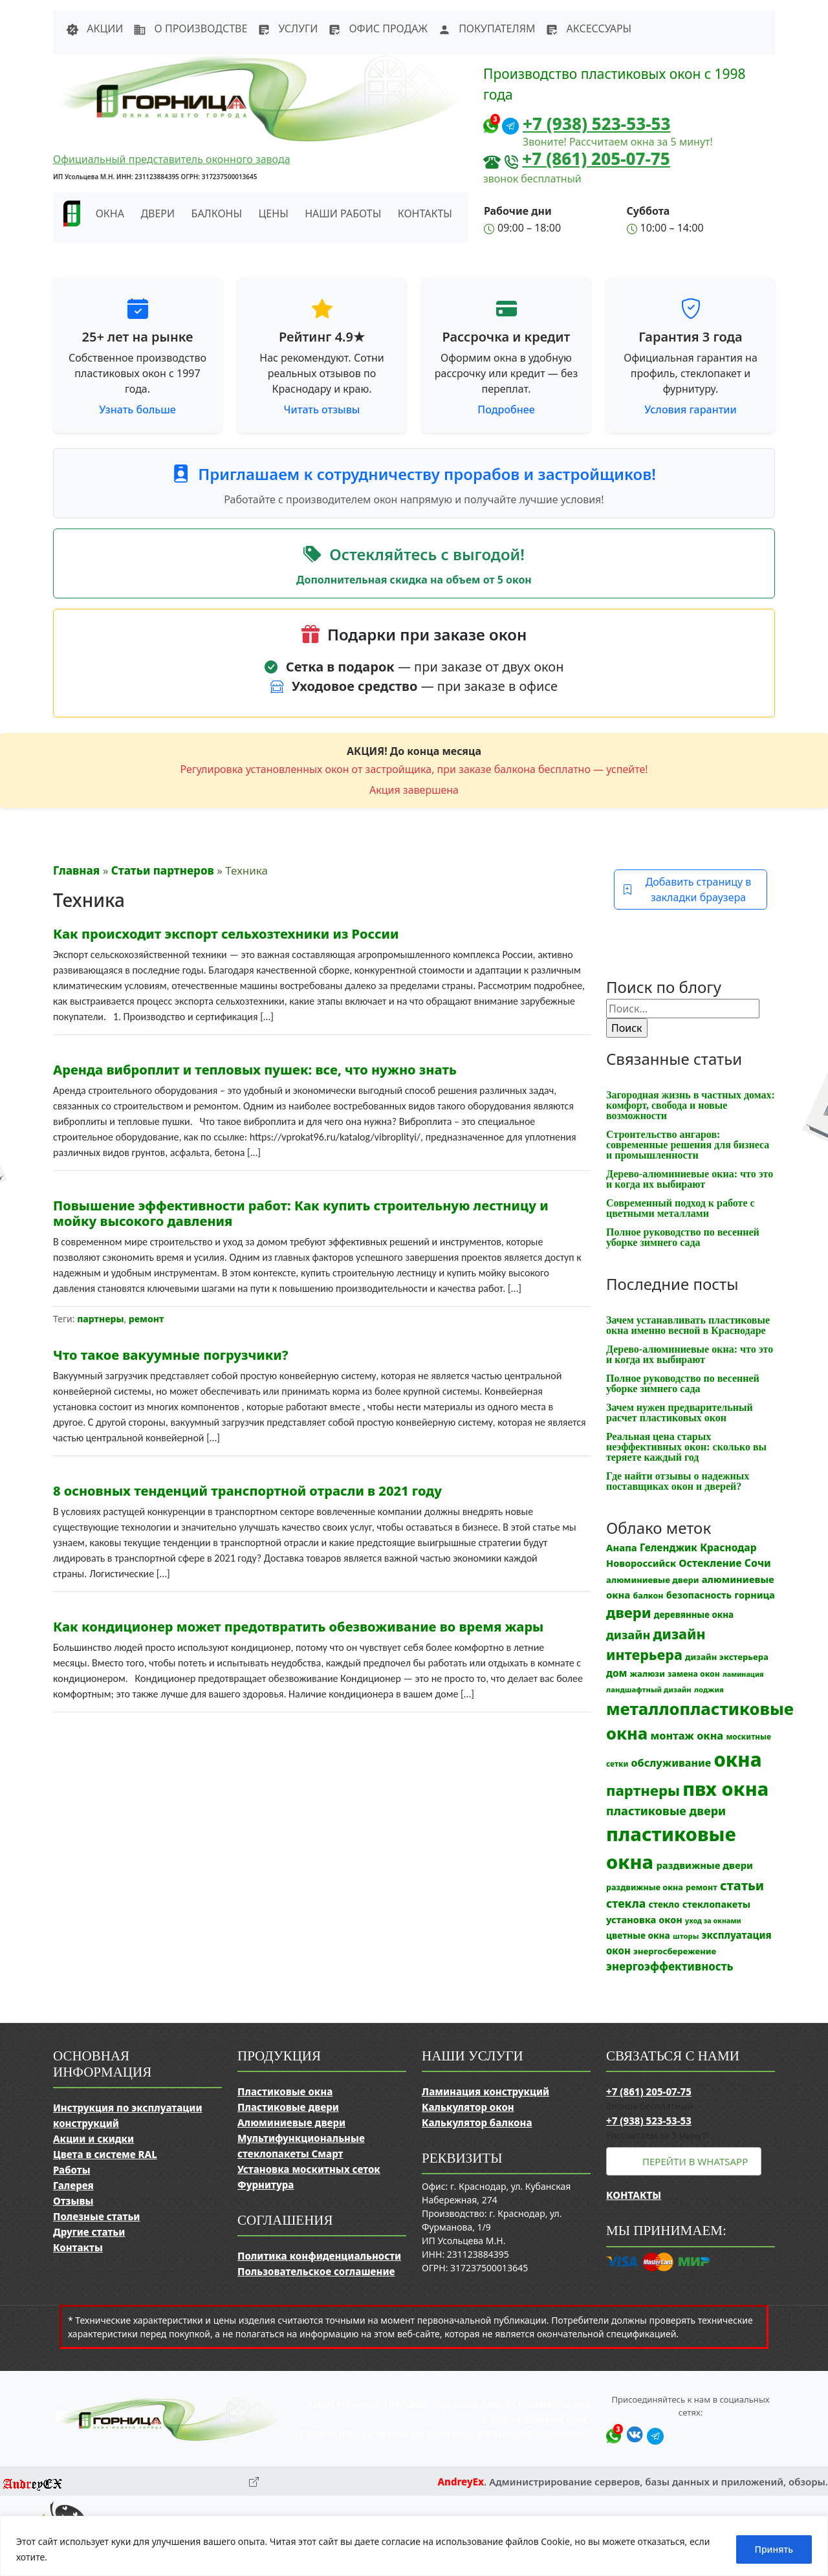 The image size is (828, 2576). I want to click on Остекление [Остекление (23 элемента)], so click(710, 1563).